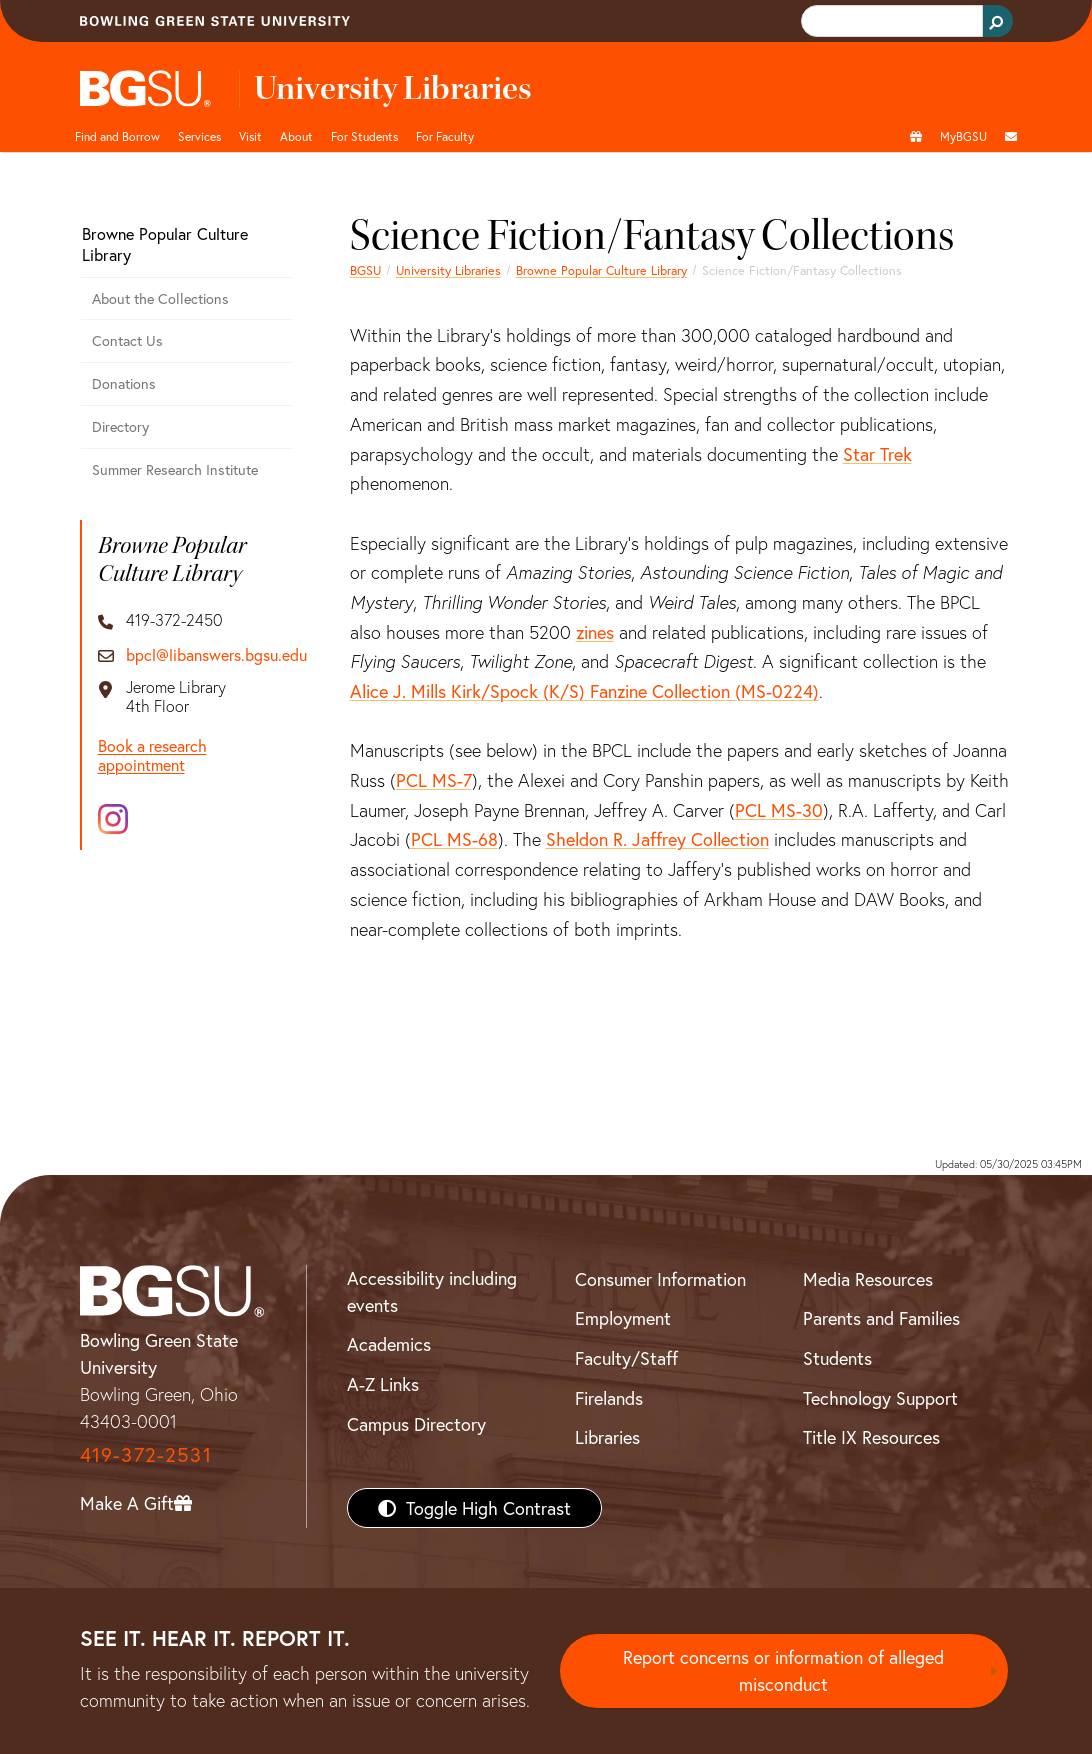 This screenshot has width=1092, height=1754. I want to click on Media Resources, so click(868, 1279).